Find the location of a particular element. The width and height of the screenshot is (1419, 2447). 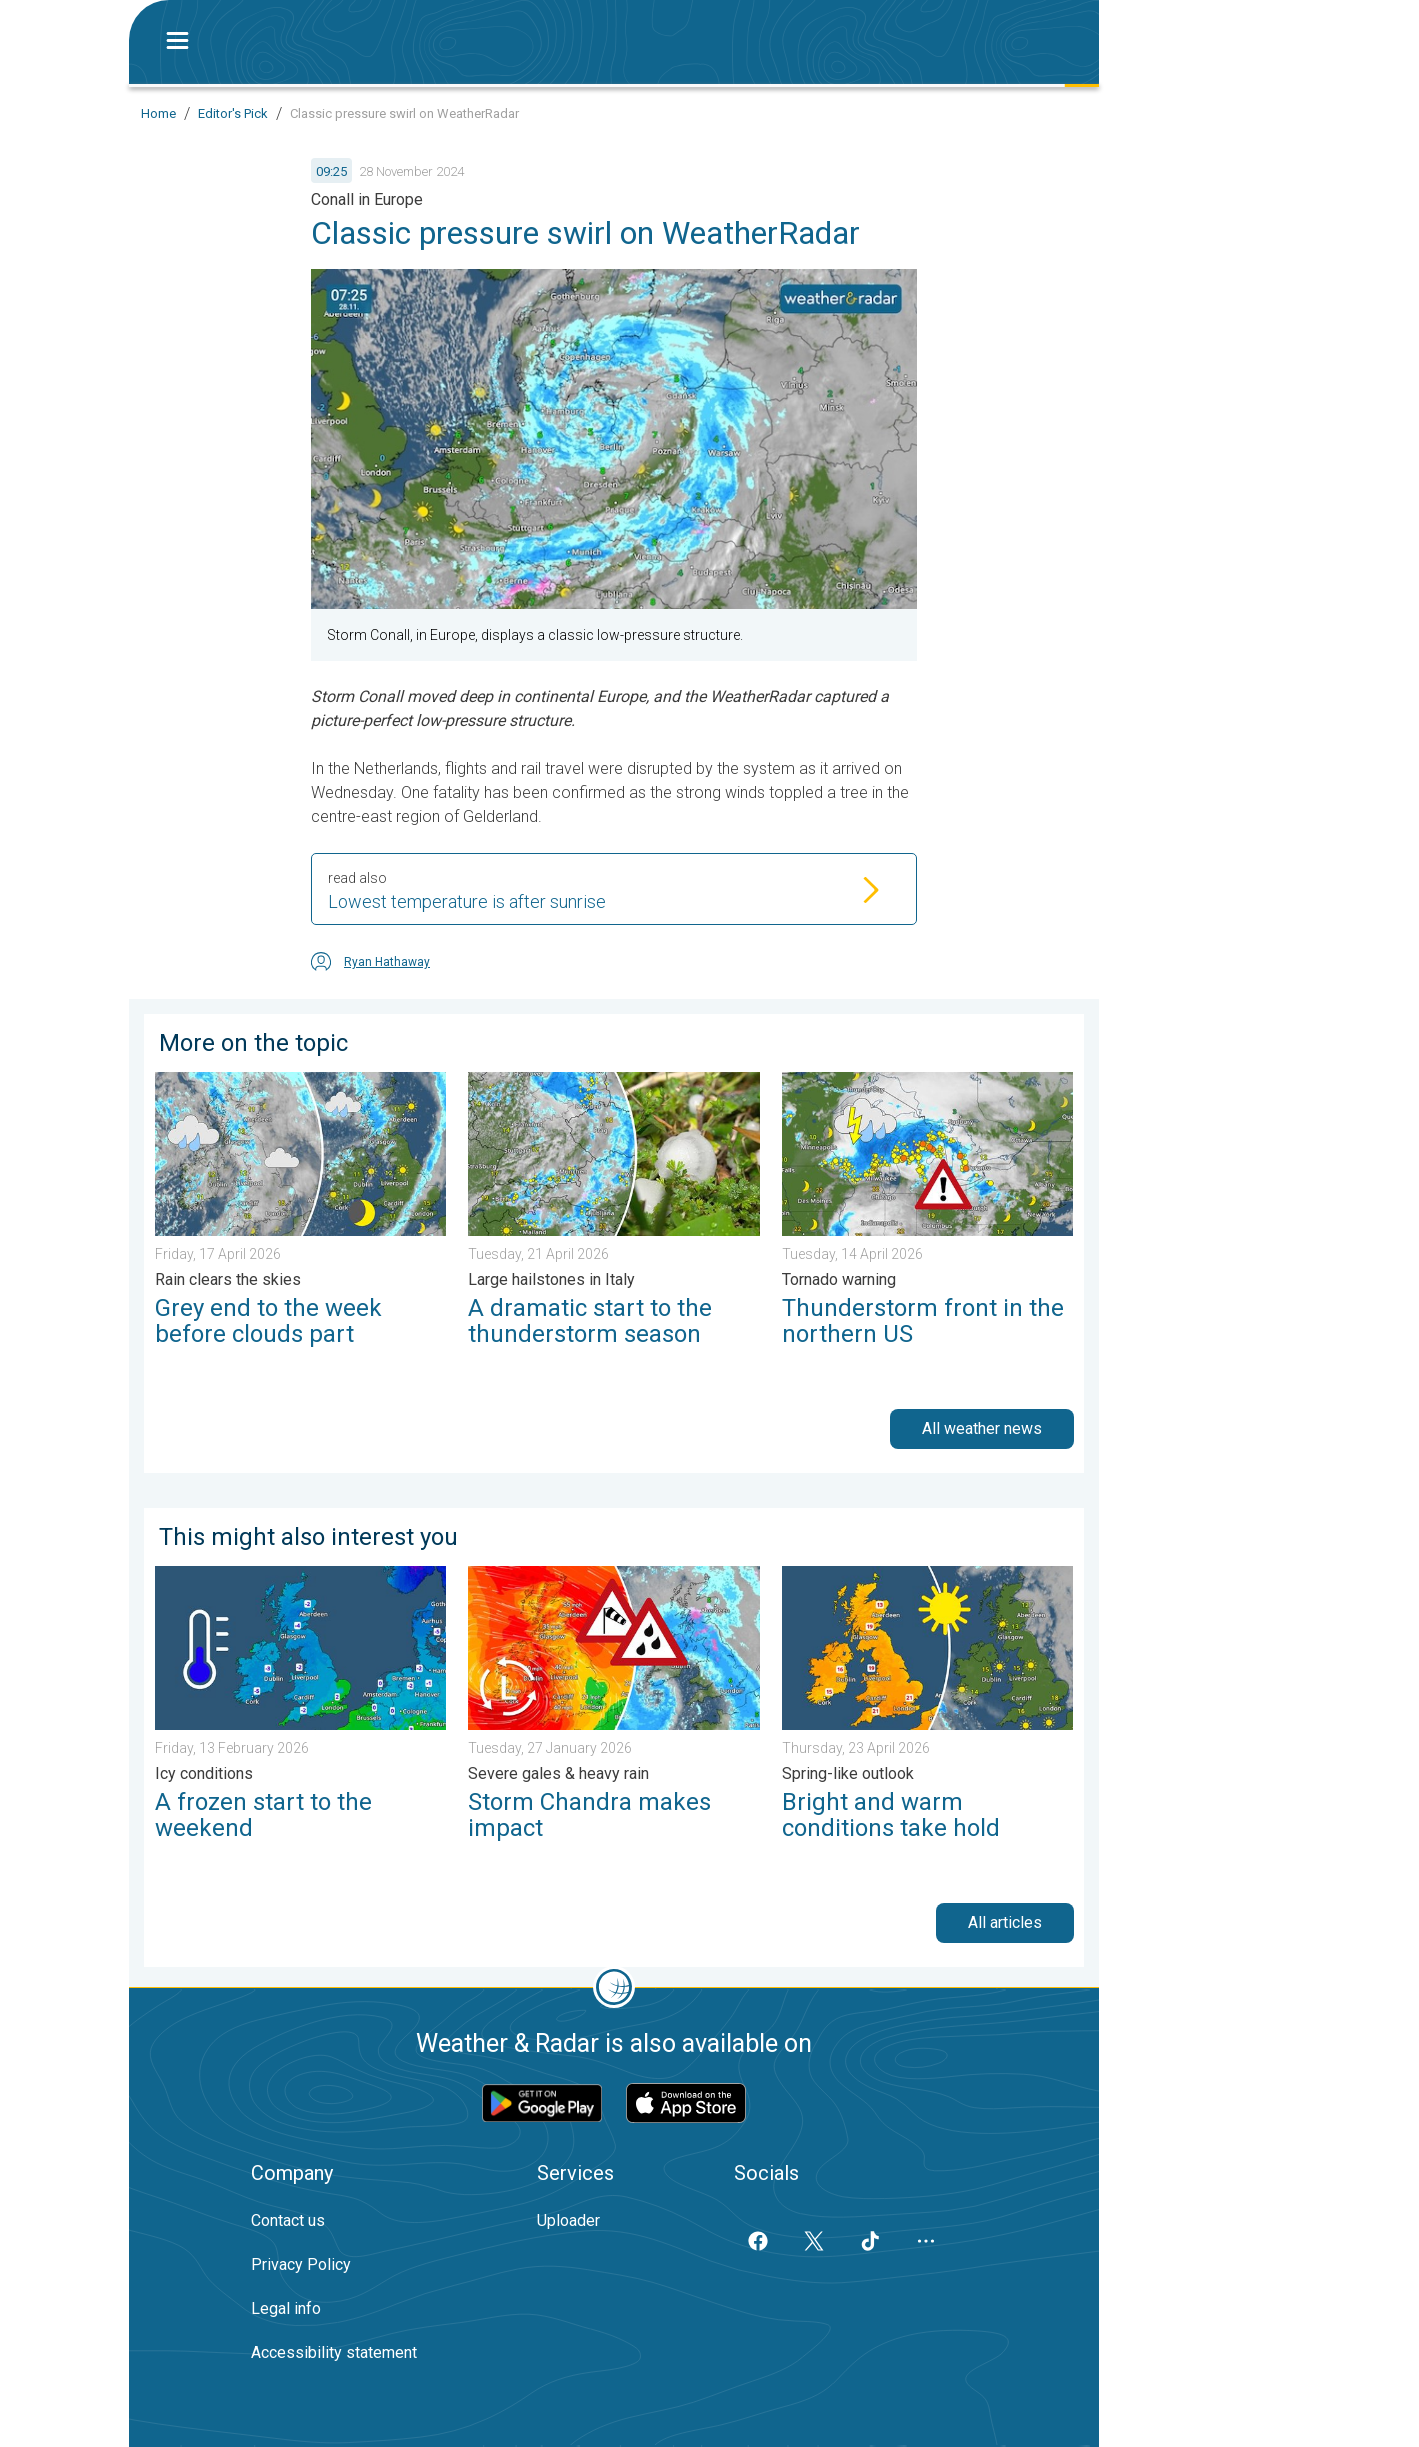

Uploader is located at coordinates (568, 2220).